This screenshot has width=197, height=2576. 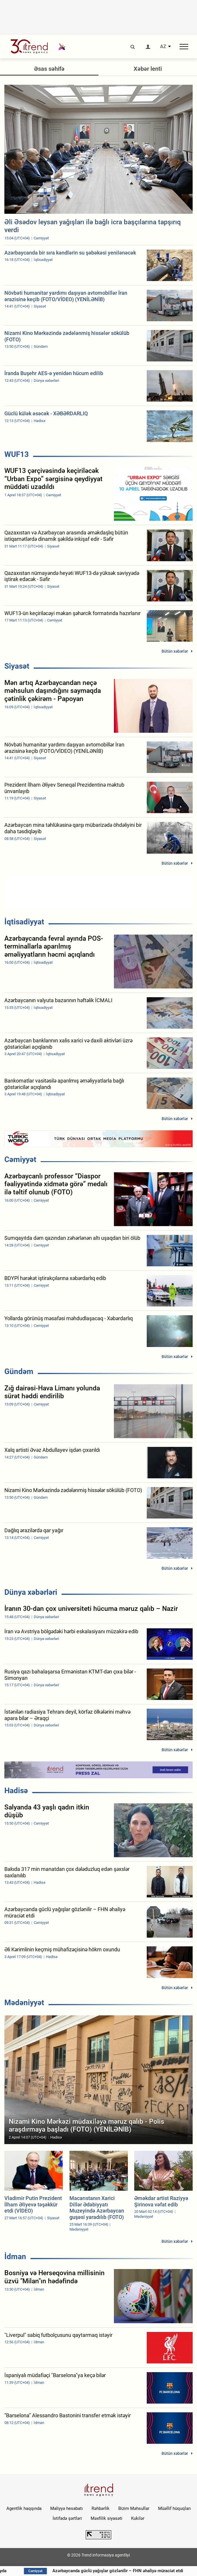 What do you see at coordinates (174, 2508) in the screenshot?
I see `Müəllif hüquqları` at bounding box center [174, 2508].